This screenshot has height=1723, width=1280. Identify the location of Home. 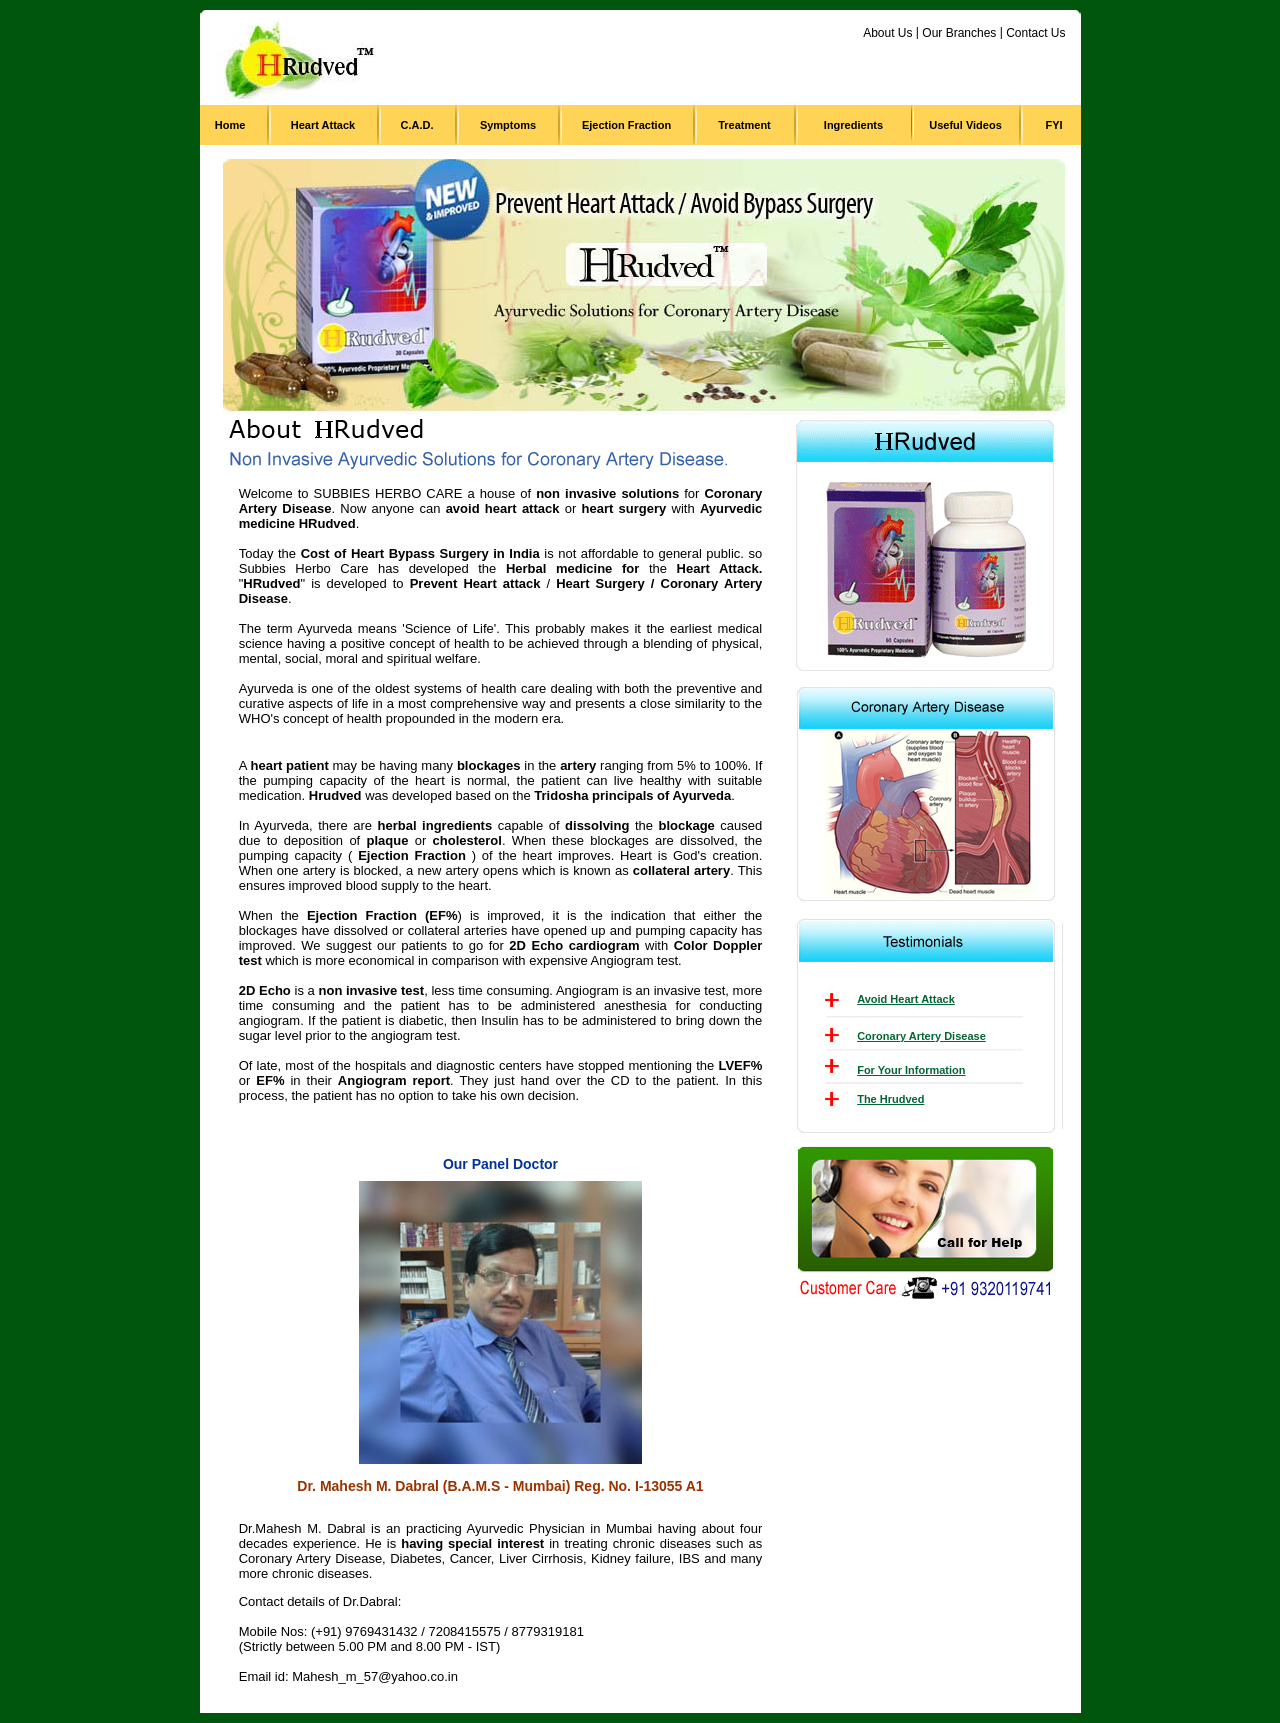
(230, 125).